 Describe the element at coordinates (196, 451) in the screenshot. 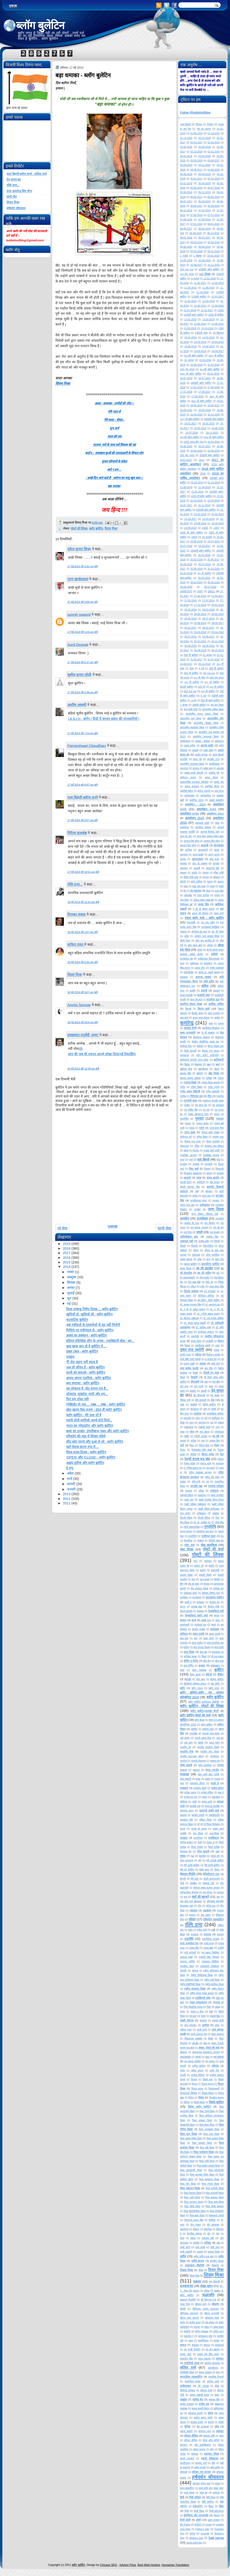

I see `20-08-2019` at that location.